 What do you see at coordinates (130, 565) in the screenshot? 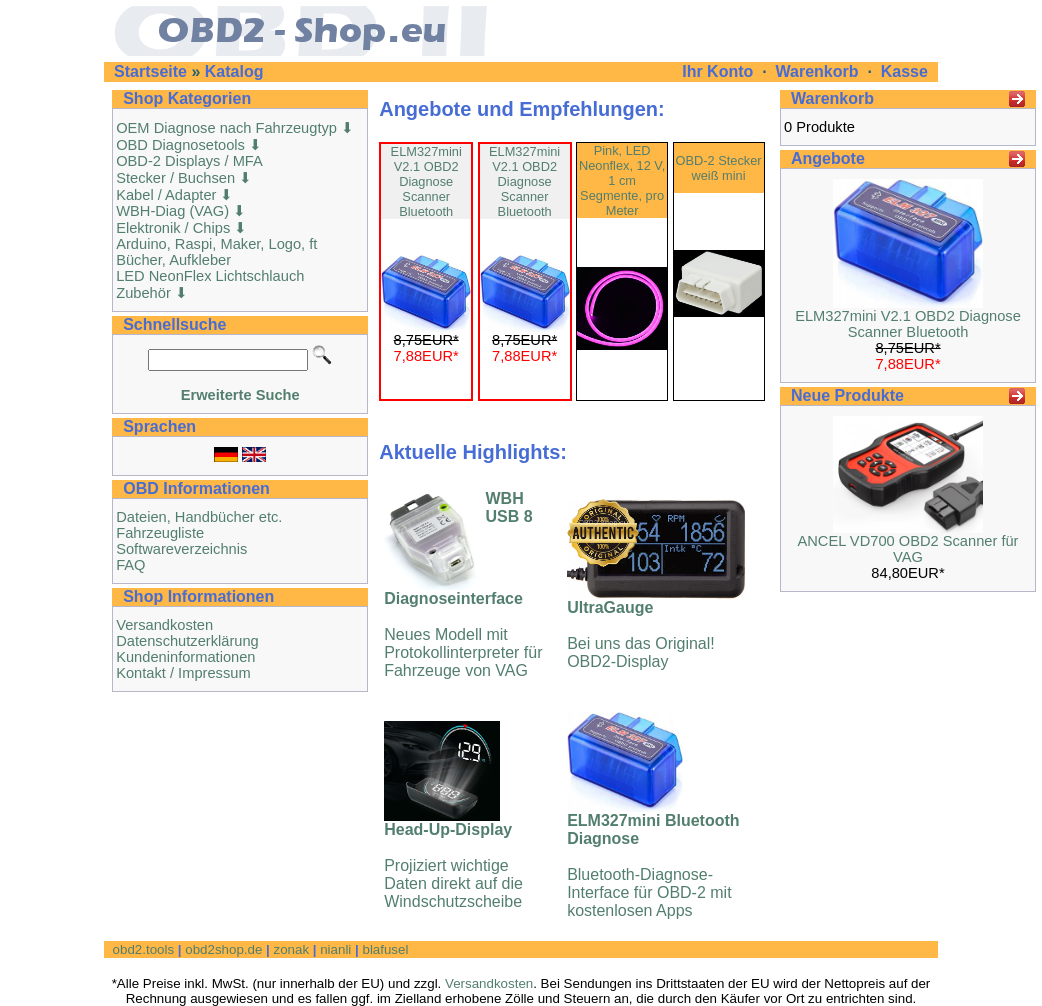
I see `FAQ` at bounding box center [130, 565].